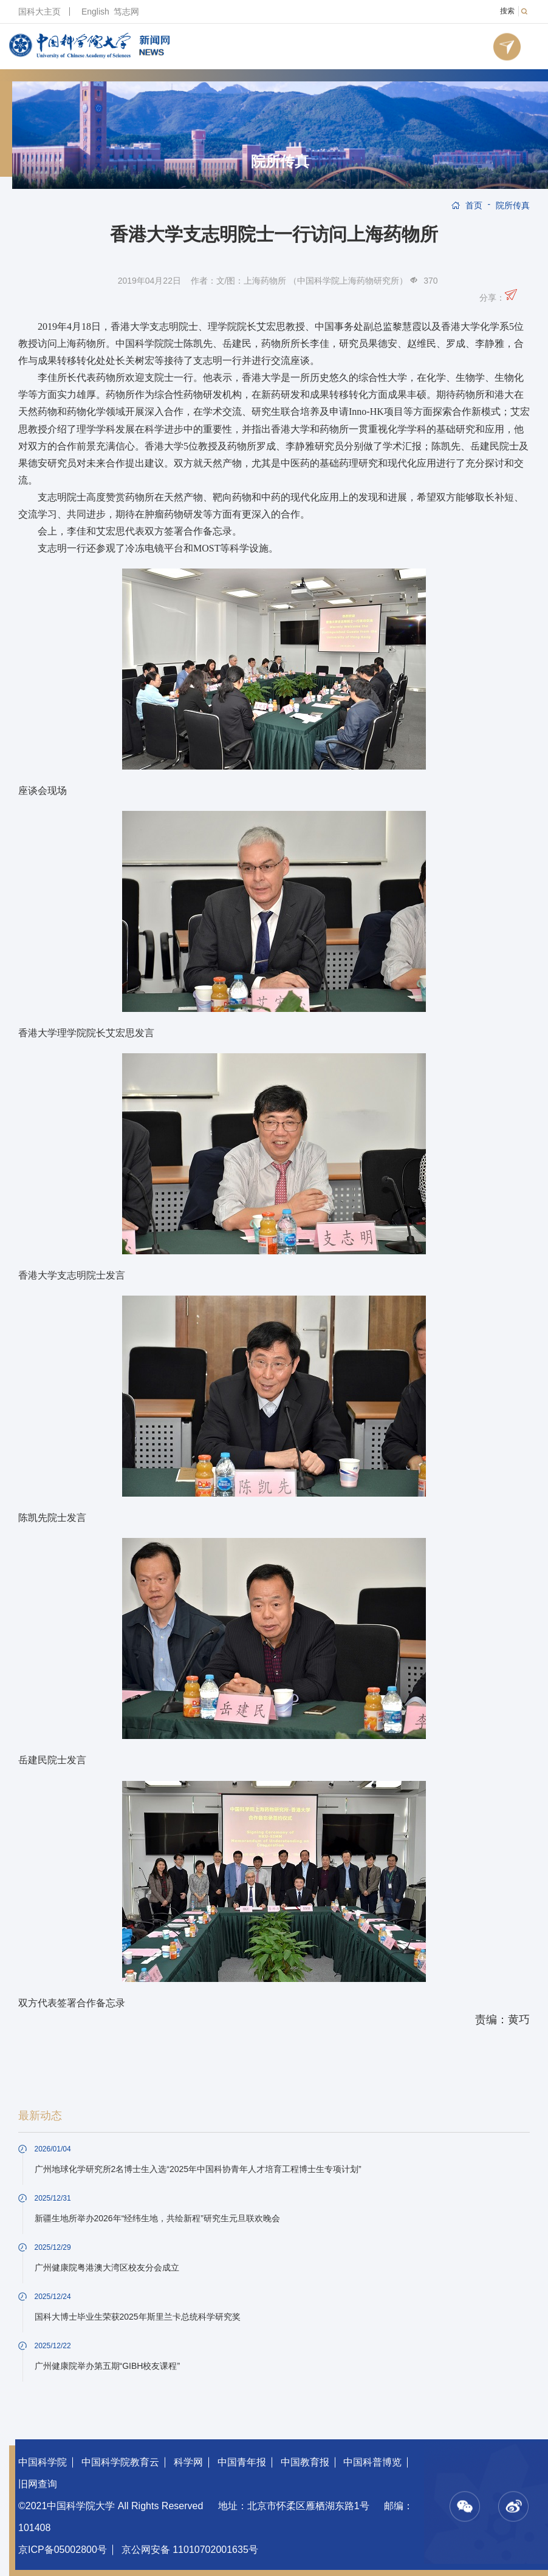 The width and height of the screenshot is (548, 2576). What do you see at coordinates (62, 2549) in the screenshot?
I see `京ICP备05002800号` at bounding box center [62, 2549].